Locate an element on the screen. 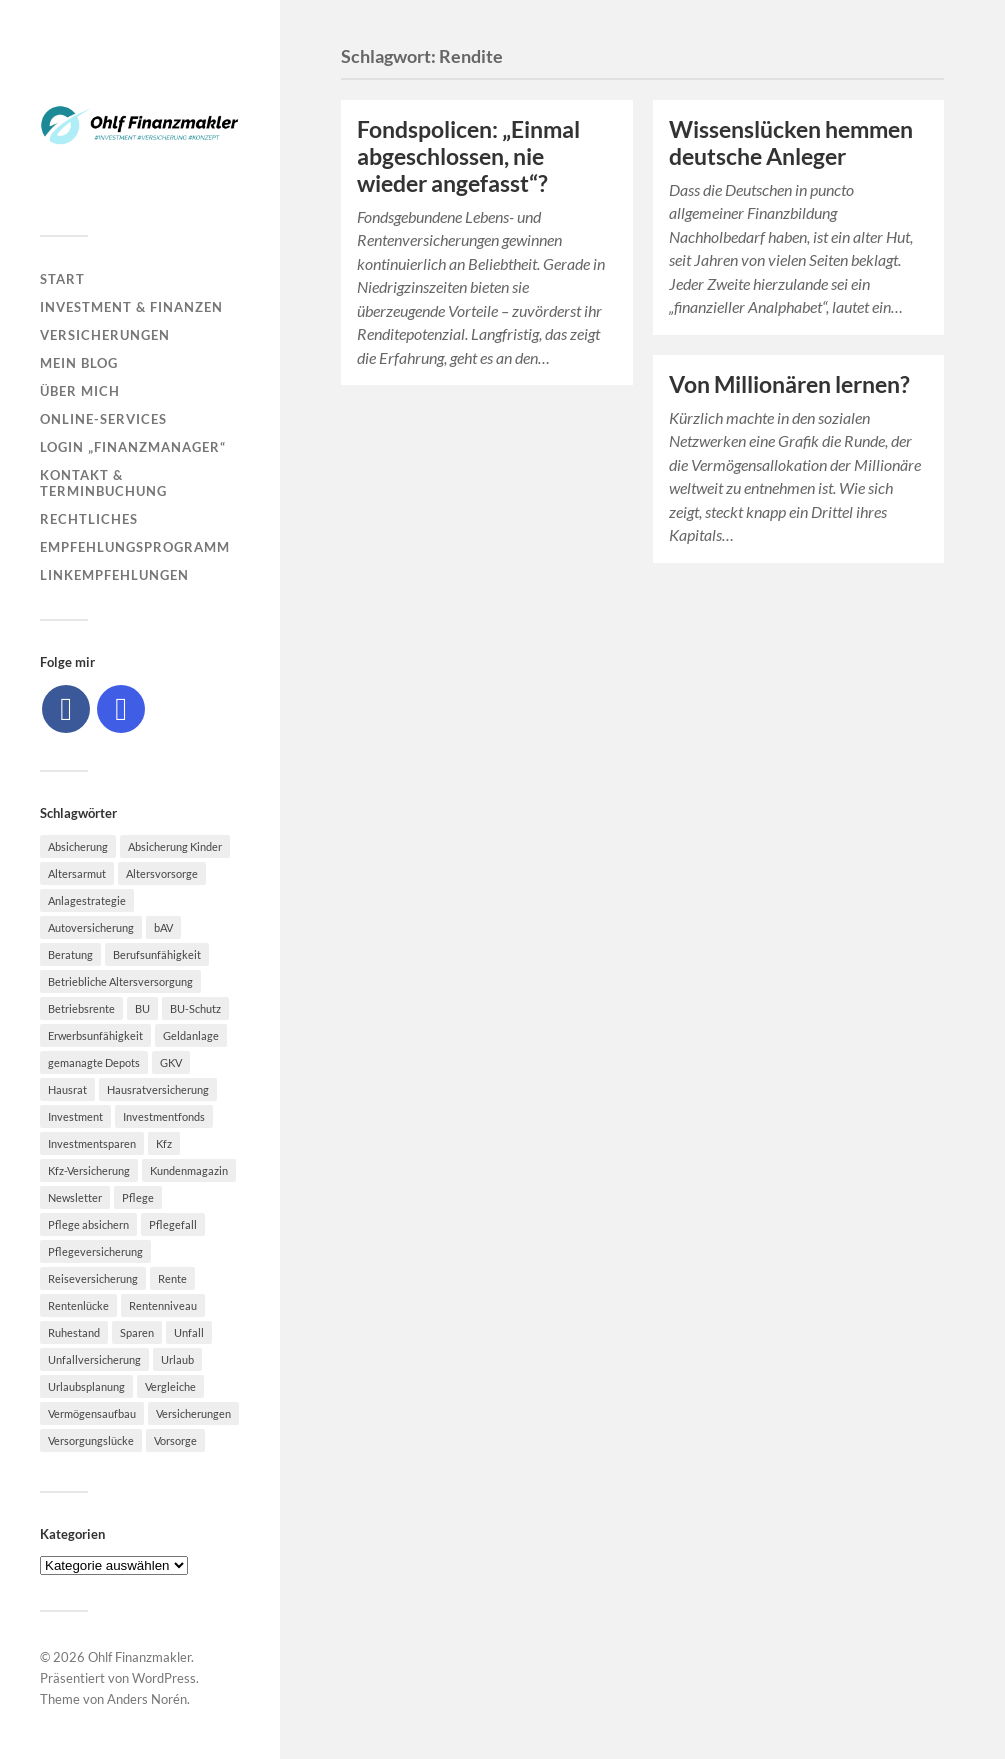 This screenshot has width=1005, height=1759. Unfall [Unfall (11 Einträge)] is located at coordinates (189, 1332).